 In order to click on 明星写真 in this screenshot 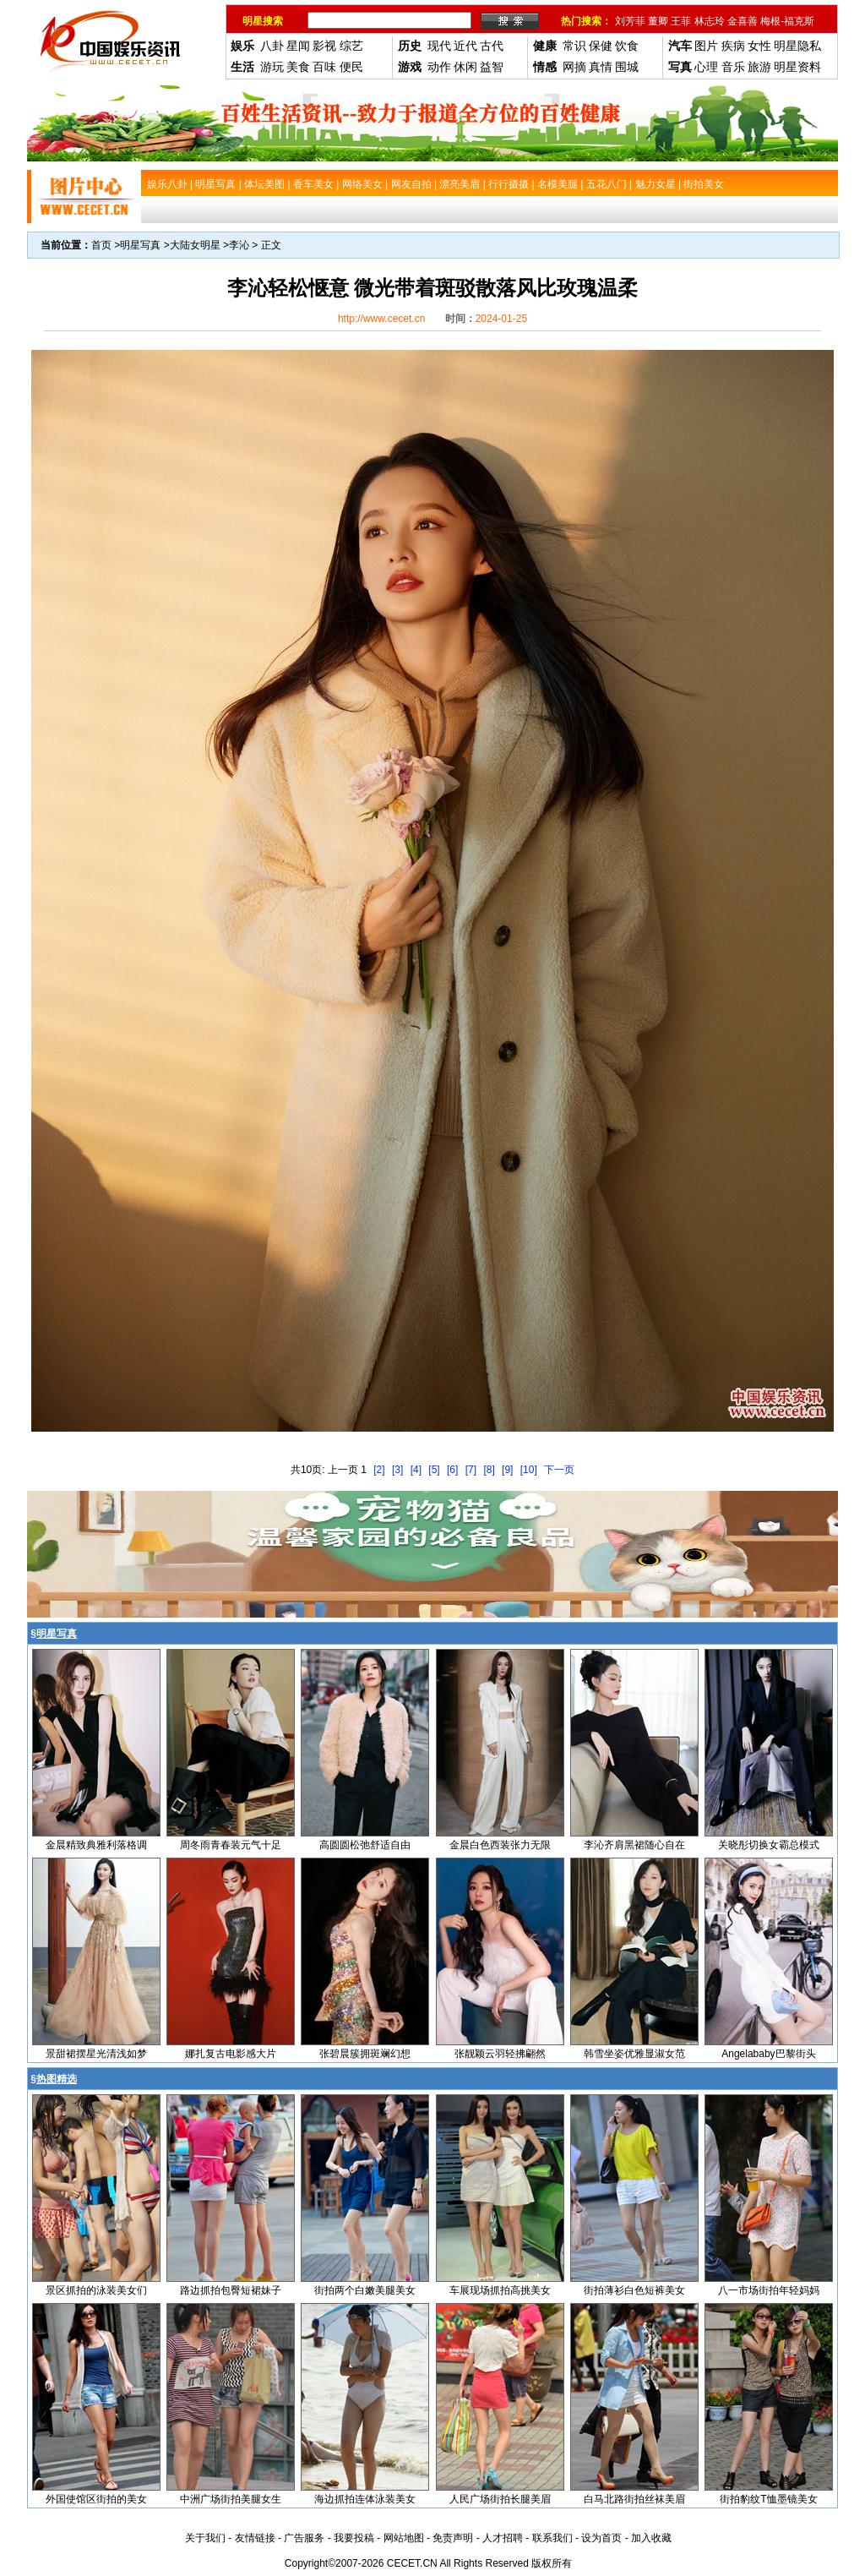, I will do `click(140, 245)`.